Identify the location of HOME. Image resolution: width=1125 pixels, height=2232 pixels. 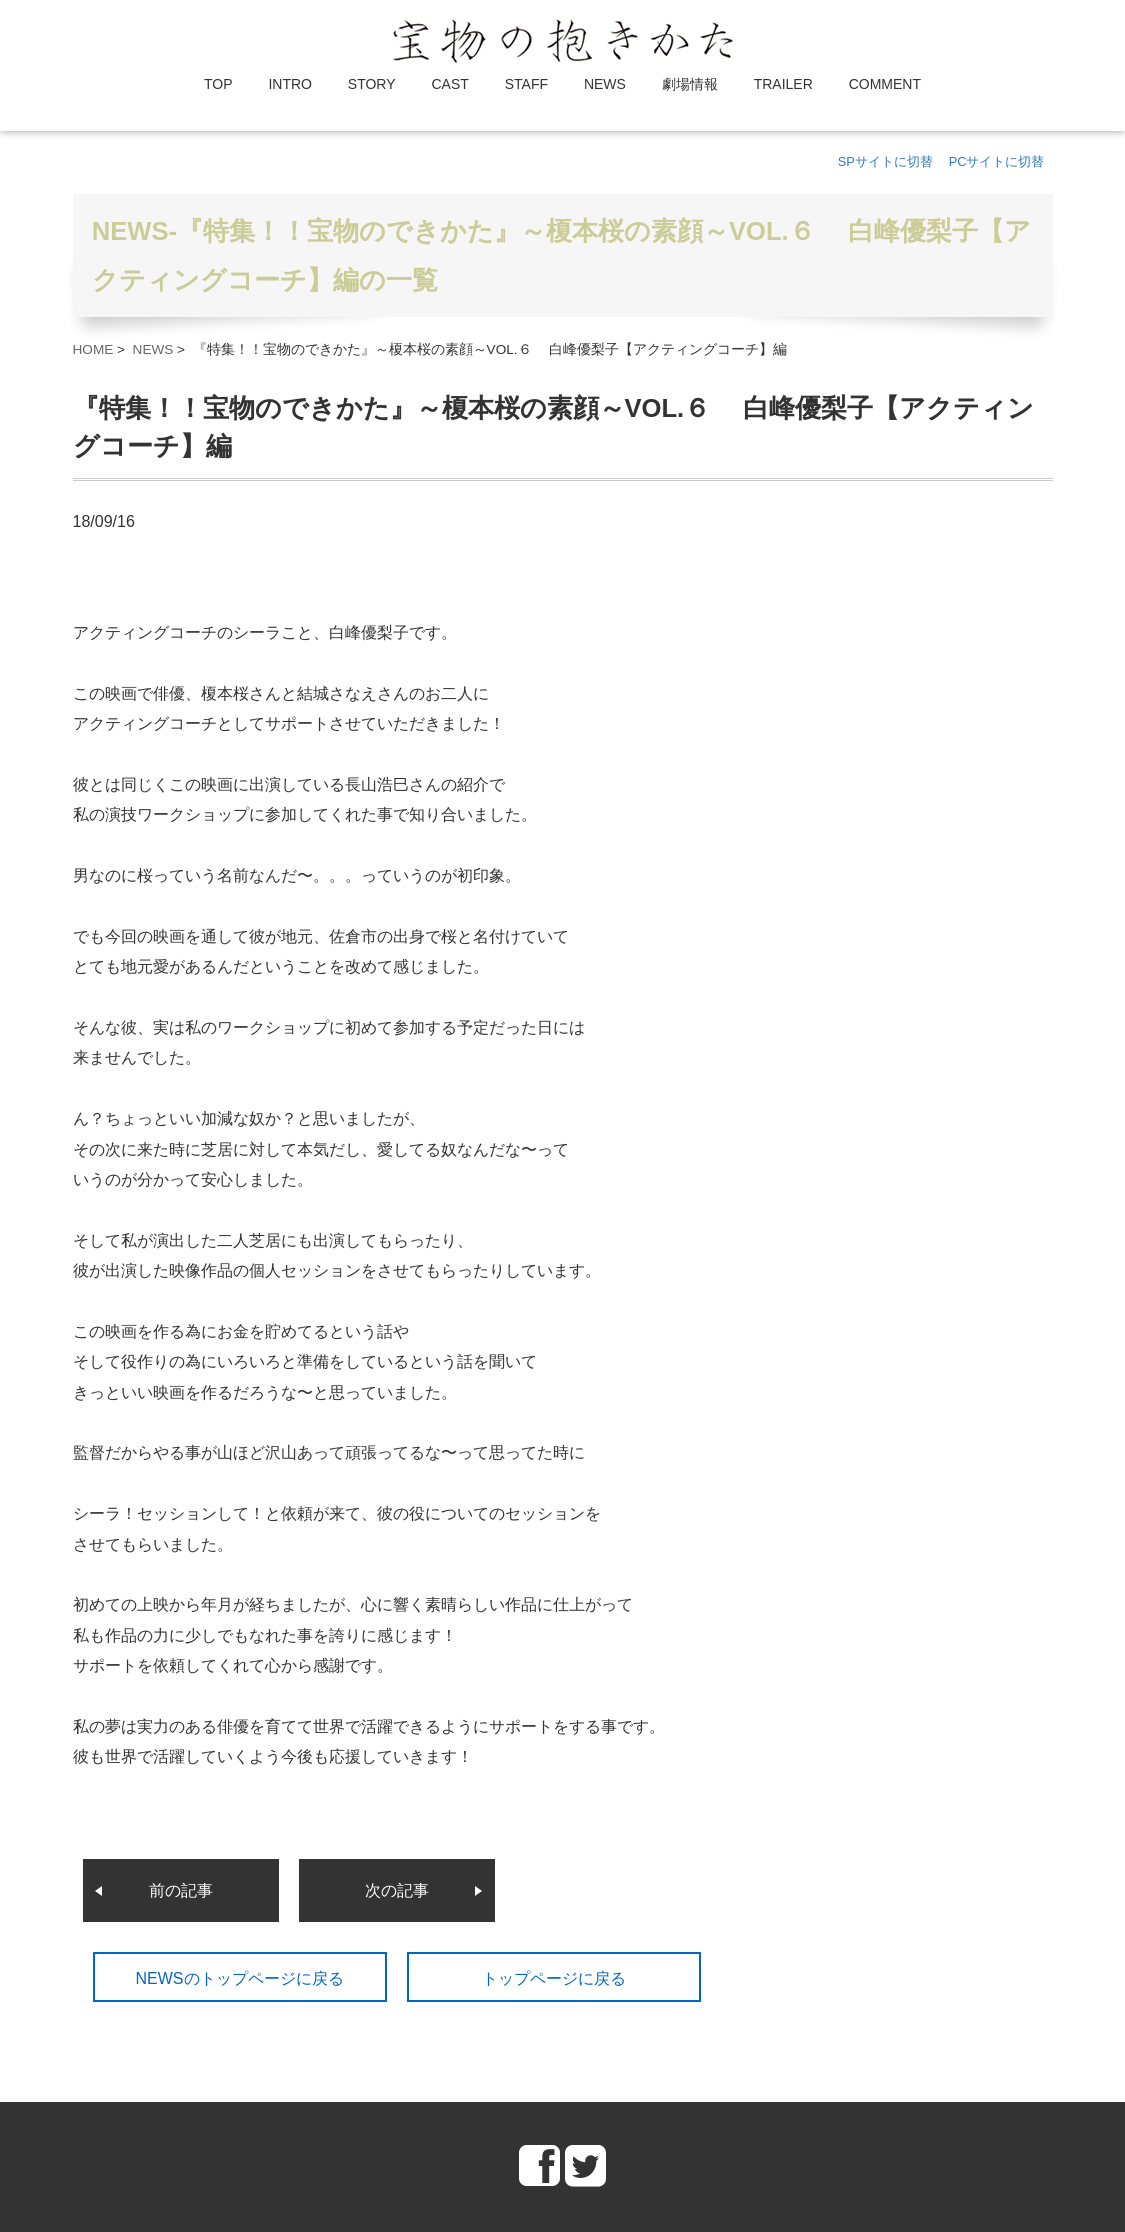
(93, 349).